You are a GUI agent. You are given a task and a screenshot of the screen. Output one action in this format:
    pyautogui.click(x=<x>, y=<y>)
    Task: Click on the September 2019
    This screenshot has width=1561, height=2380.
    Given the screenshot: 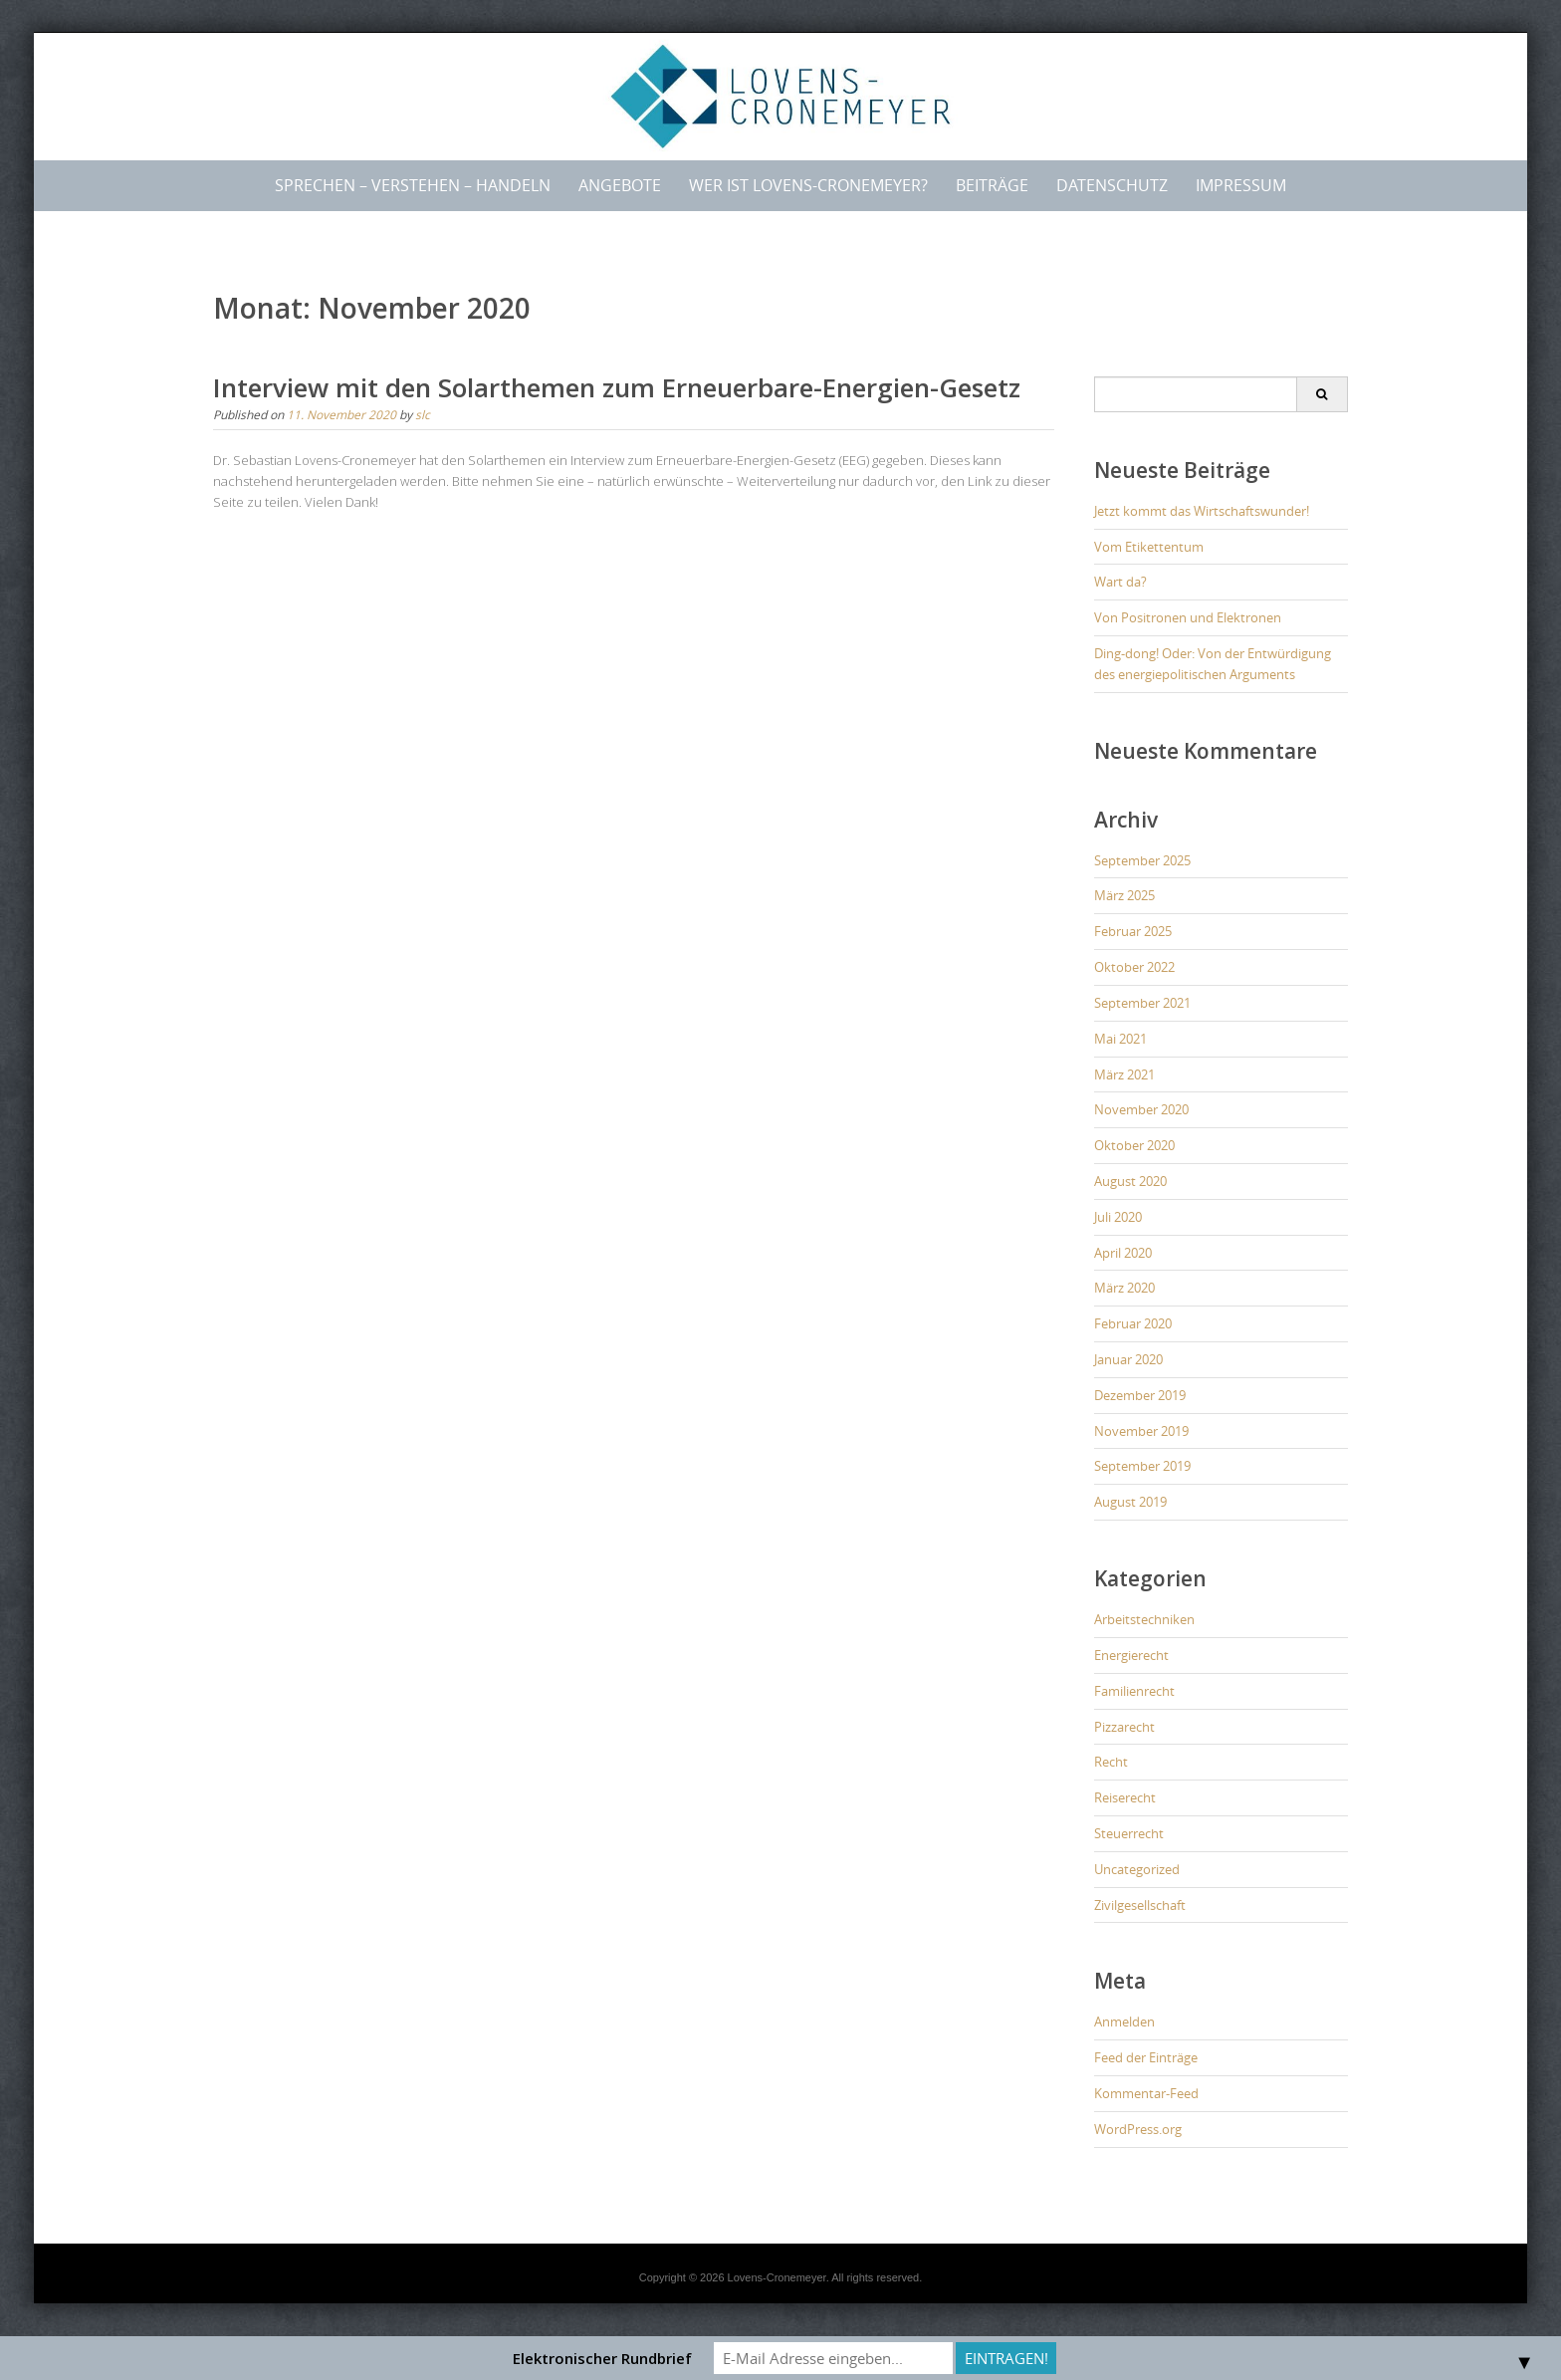 What is the action you would take?
    pyautogui.click(x=1142, y=1466)
    